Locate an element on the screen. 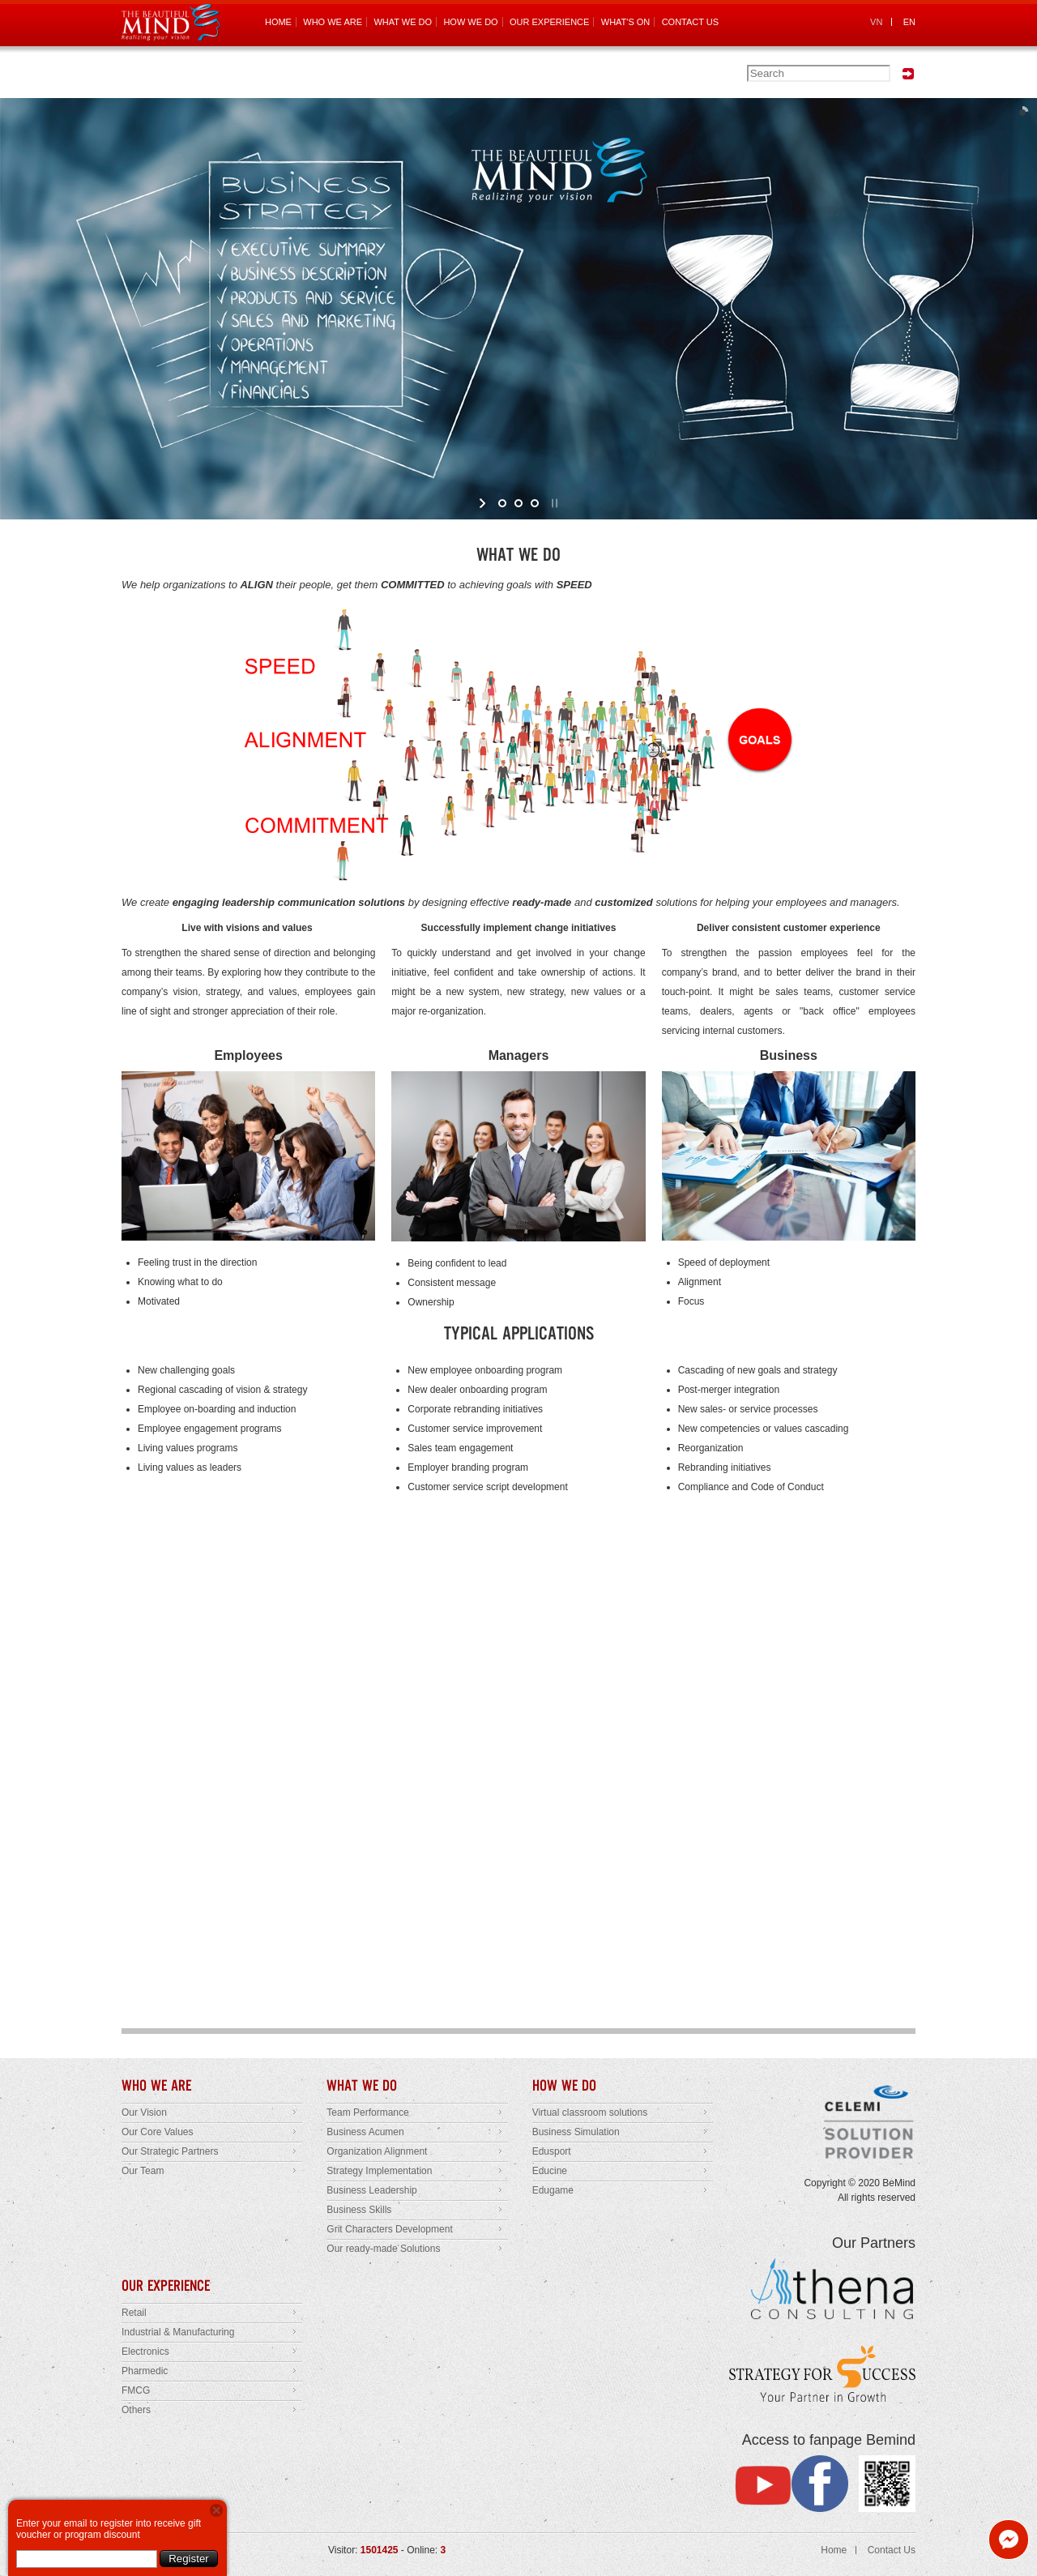 This screenshot has height=2576, width=1037. EN is located at coordinates (909, 22).